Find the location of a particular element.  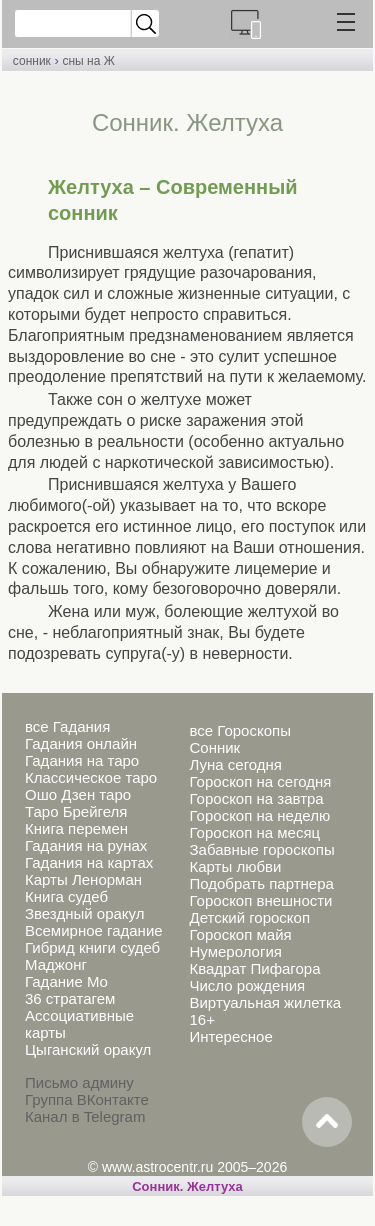

Письмо админу is located at coordinates (79, 1082).